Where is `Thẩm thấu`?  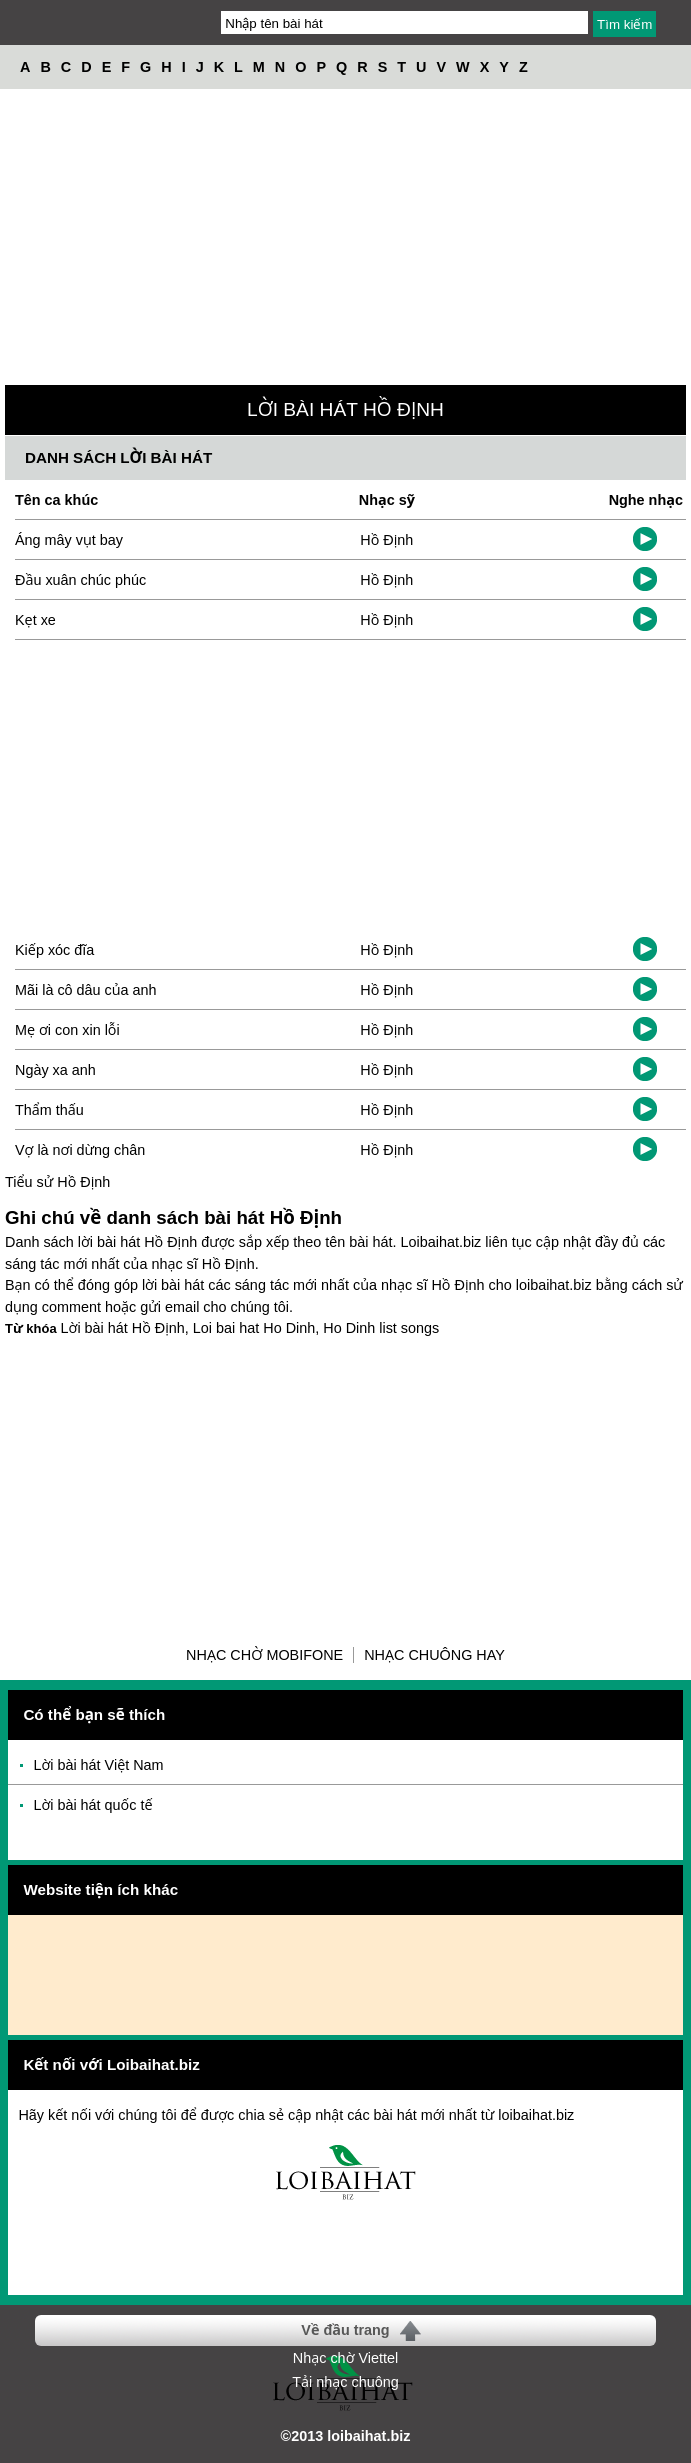
Thẩm thấu is located at coordinates (49, 1110).